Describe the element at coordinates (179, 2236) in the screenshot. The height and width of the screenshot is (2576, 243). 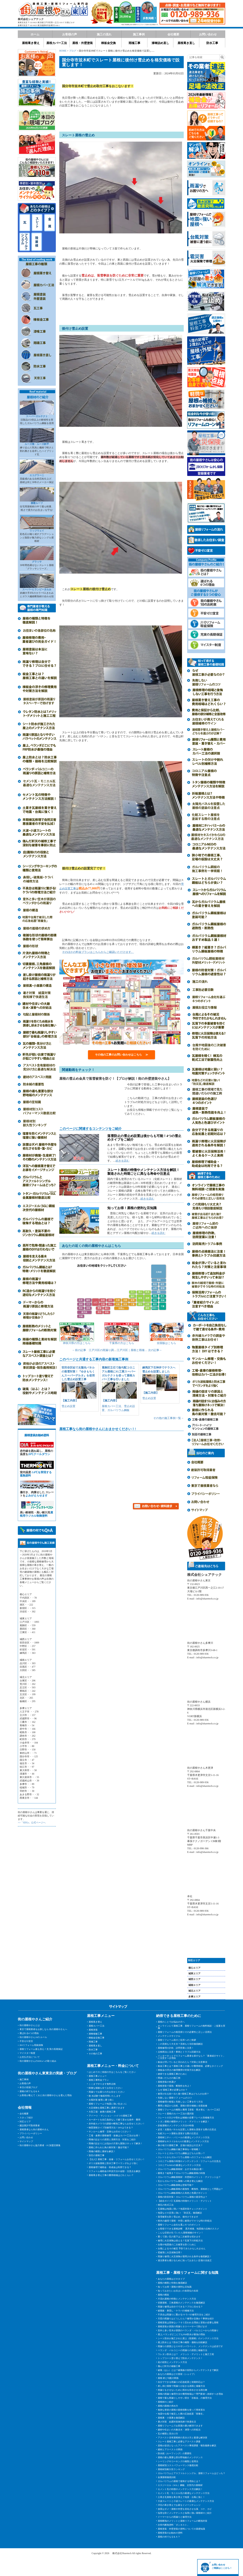
I see `重くて固い瓦の落下は二次被害を招きます` at that location.